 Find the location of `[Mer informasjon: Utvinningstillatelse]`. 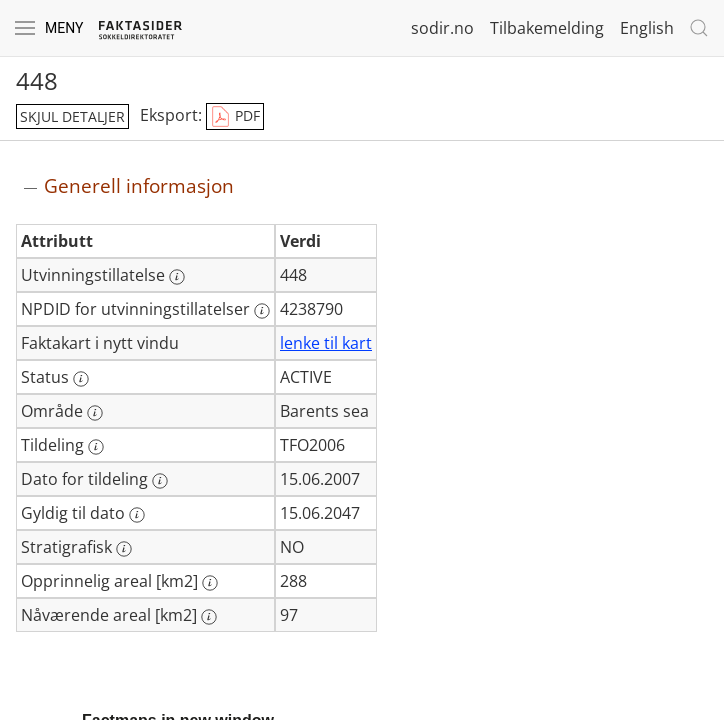

[Mer informasjon: Utvinningstillatelse] is located at coordinates (177, 277).